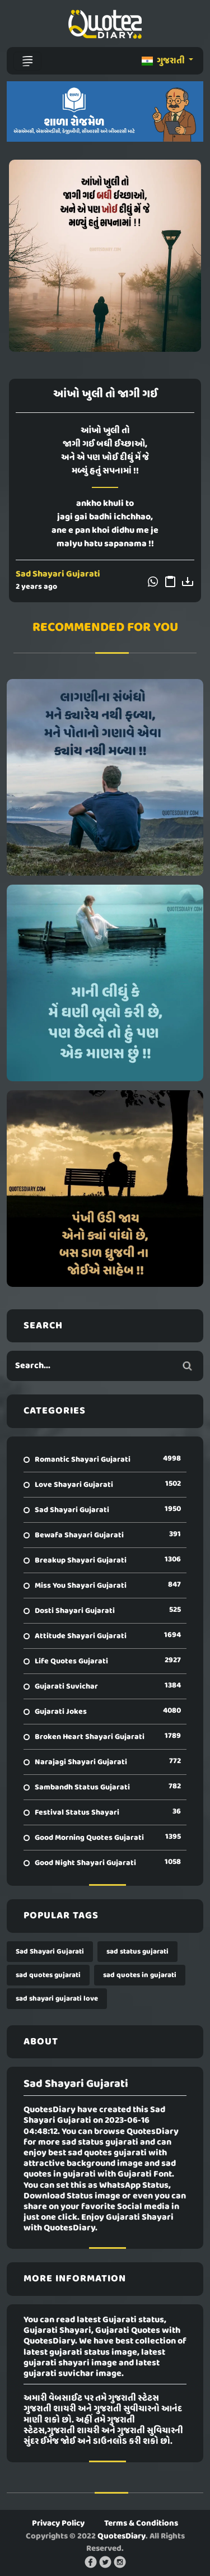 The height and width of the screenshot is (2576, 210). Describe the element at coordinates (57, 1999) in the screenshot. I see `sad shayari gujarati love` at that location.